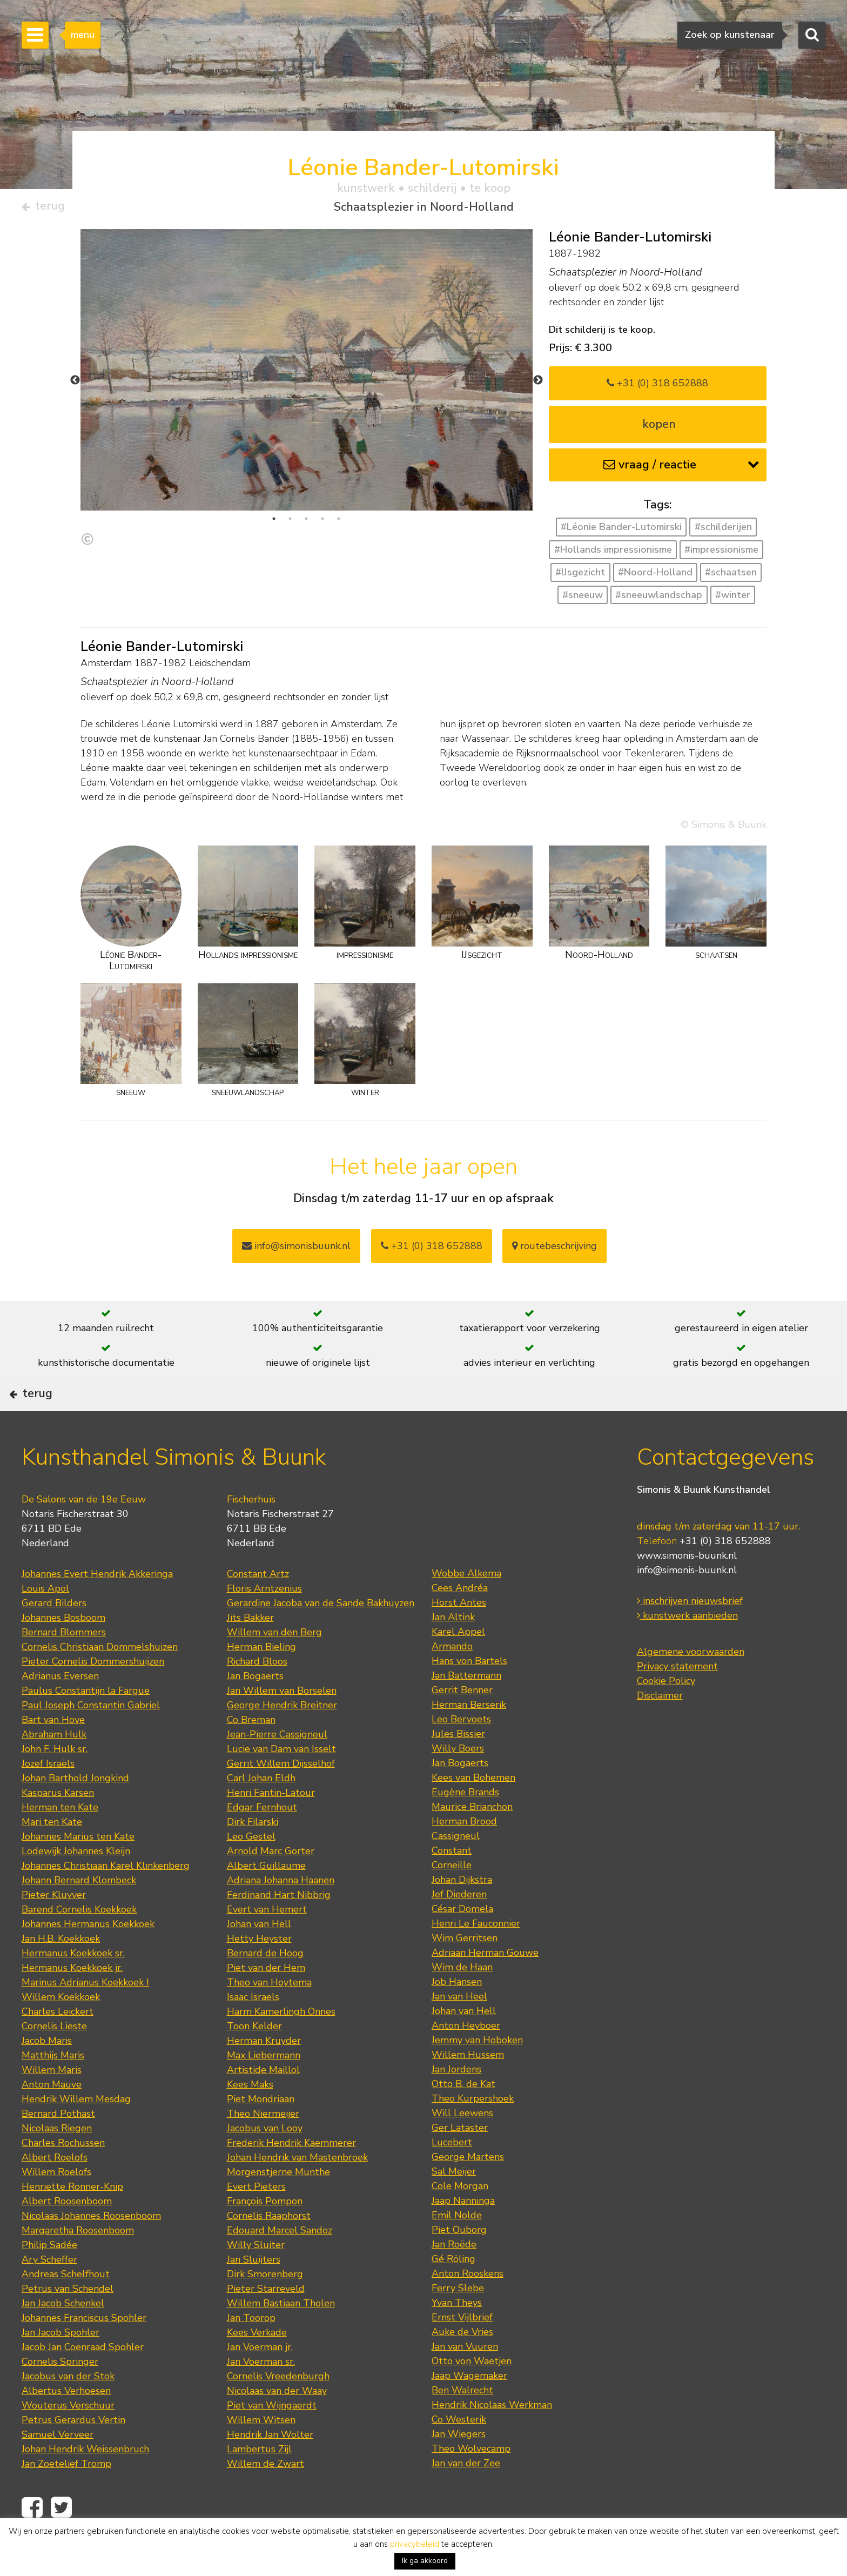  Describe the element at coordinates (79, 1914) in the screenshot. I see `Johann Bernard Klombeck` at that location.